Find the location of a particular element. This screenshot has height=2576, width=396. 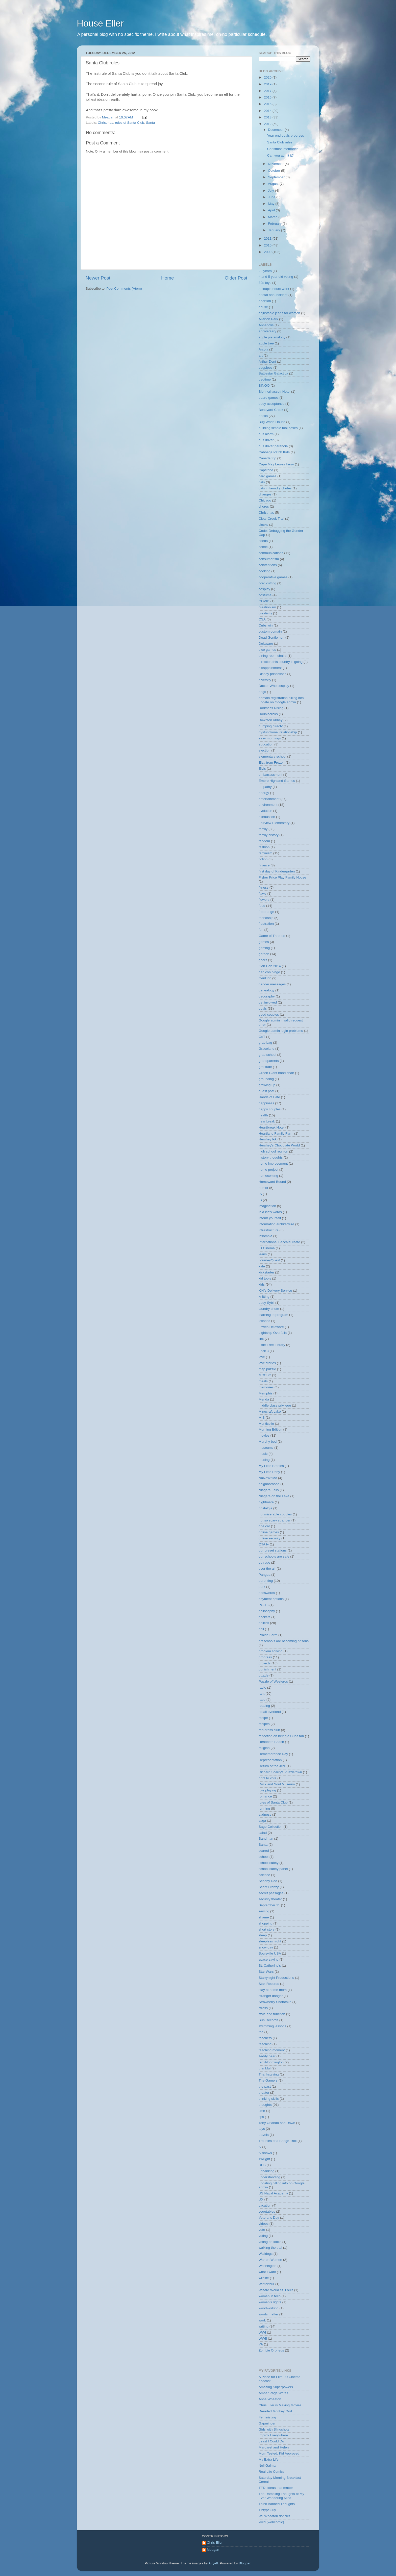

Allerton Park is located at coordinates (268, 319).